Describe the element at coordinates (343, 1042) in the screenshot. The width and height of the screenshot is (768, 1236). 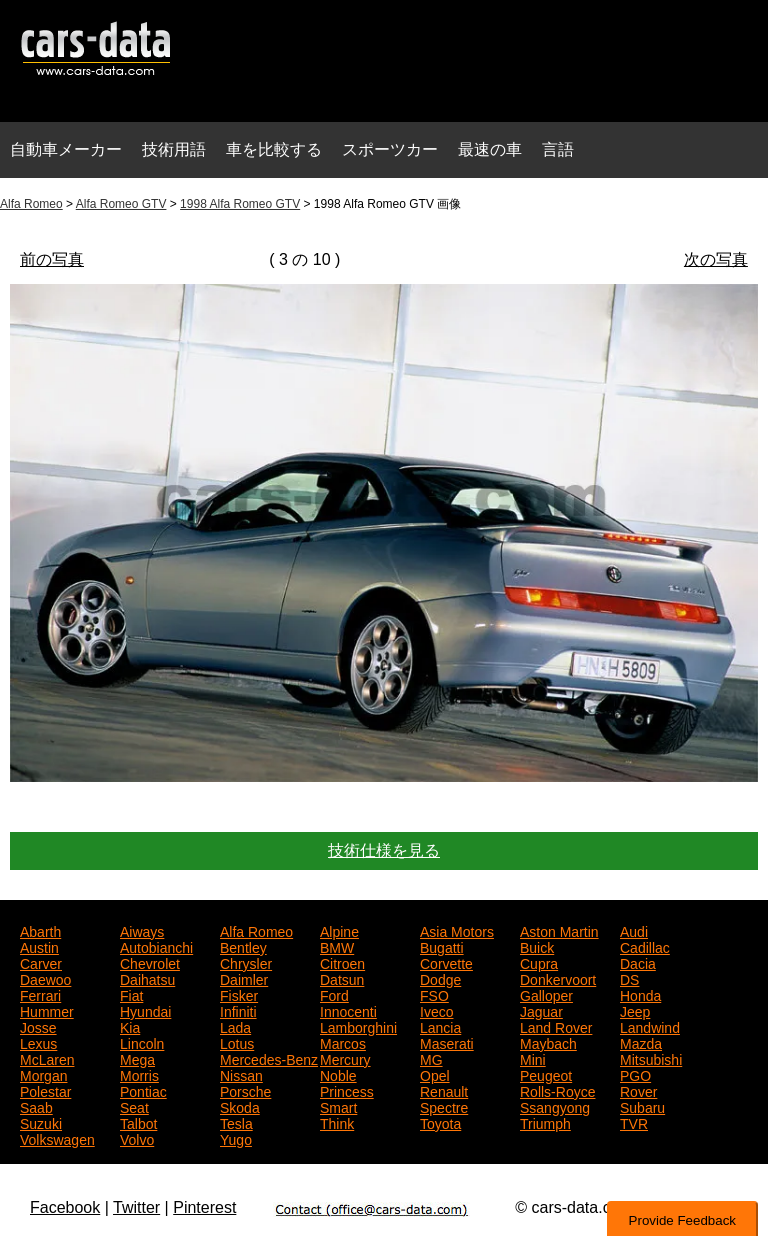
I see `Marcos` at that location.